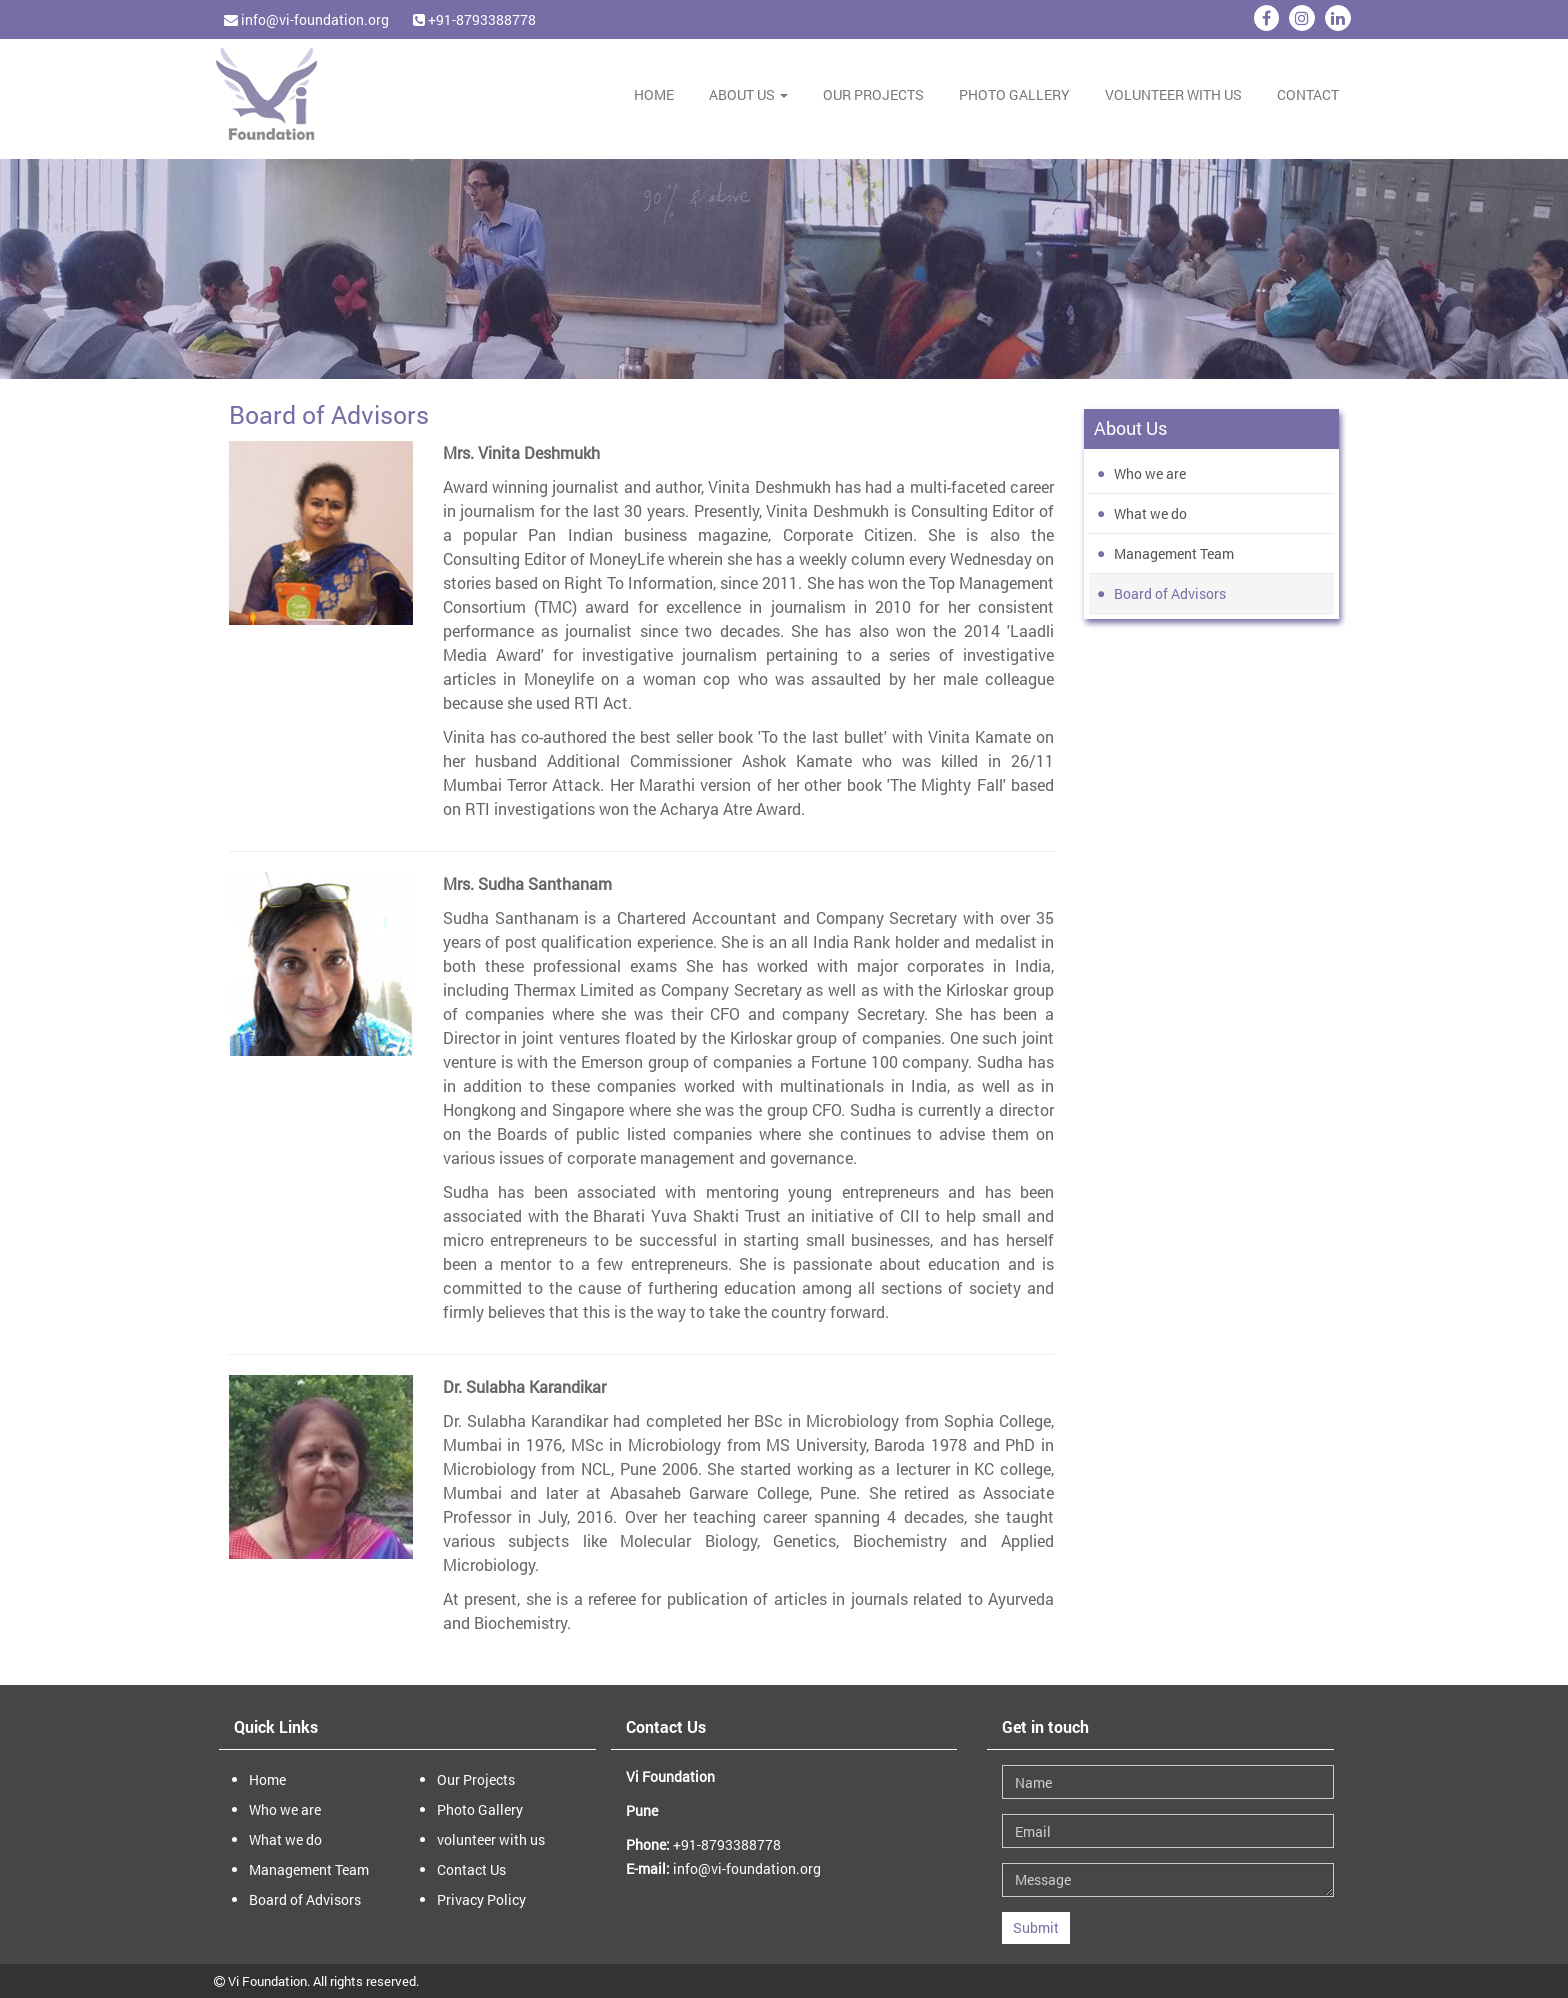 The image size is (1568, 1998). Describe the element at coordinates (654, 94) in the screenshot. I see `Home` at that location.